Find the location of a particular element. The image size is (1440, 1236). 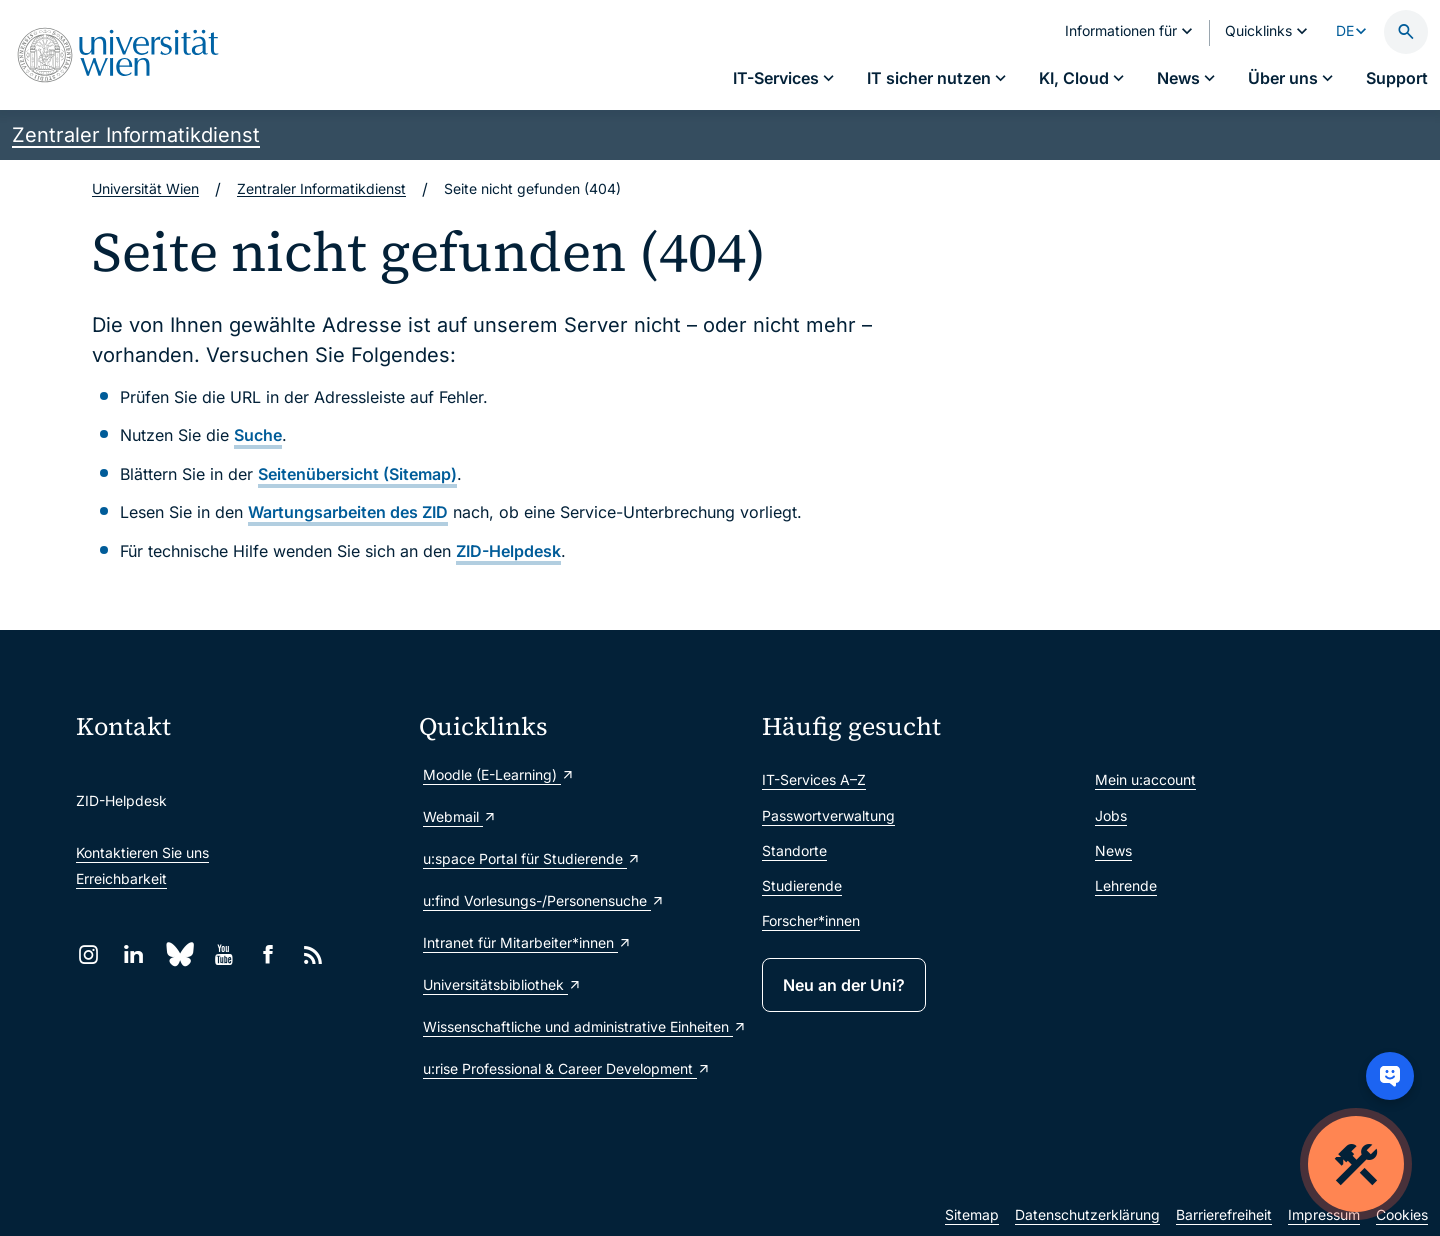

[YouTube] is located at coordinates (223, 954).